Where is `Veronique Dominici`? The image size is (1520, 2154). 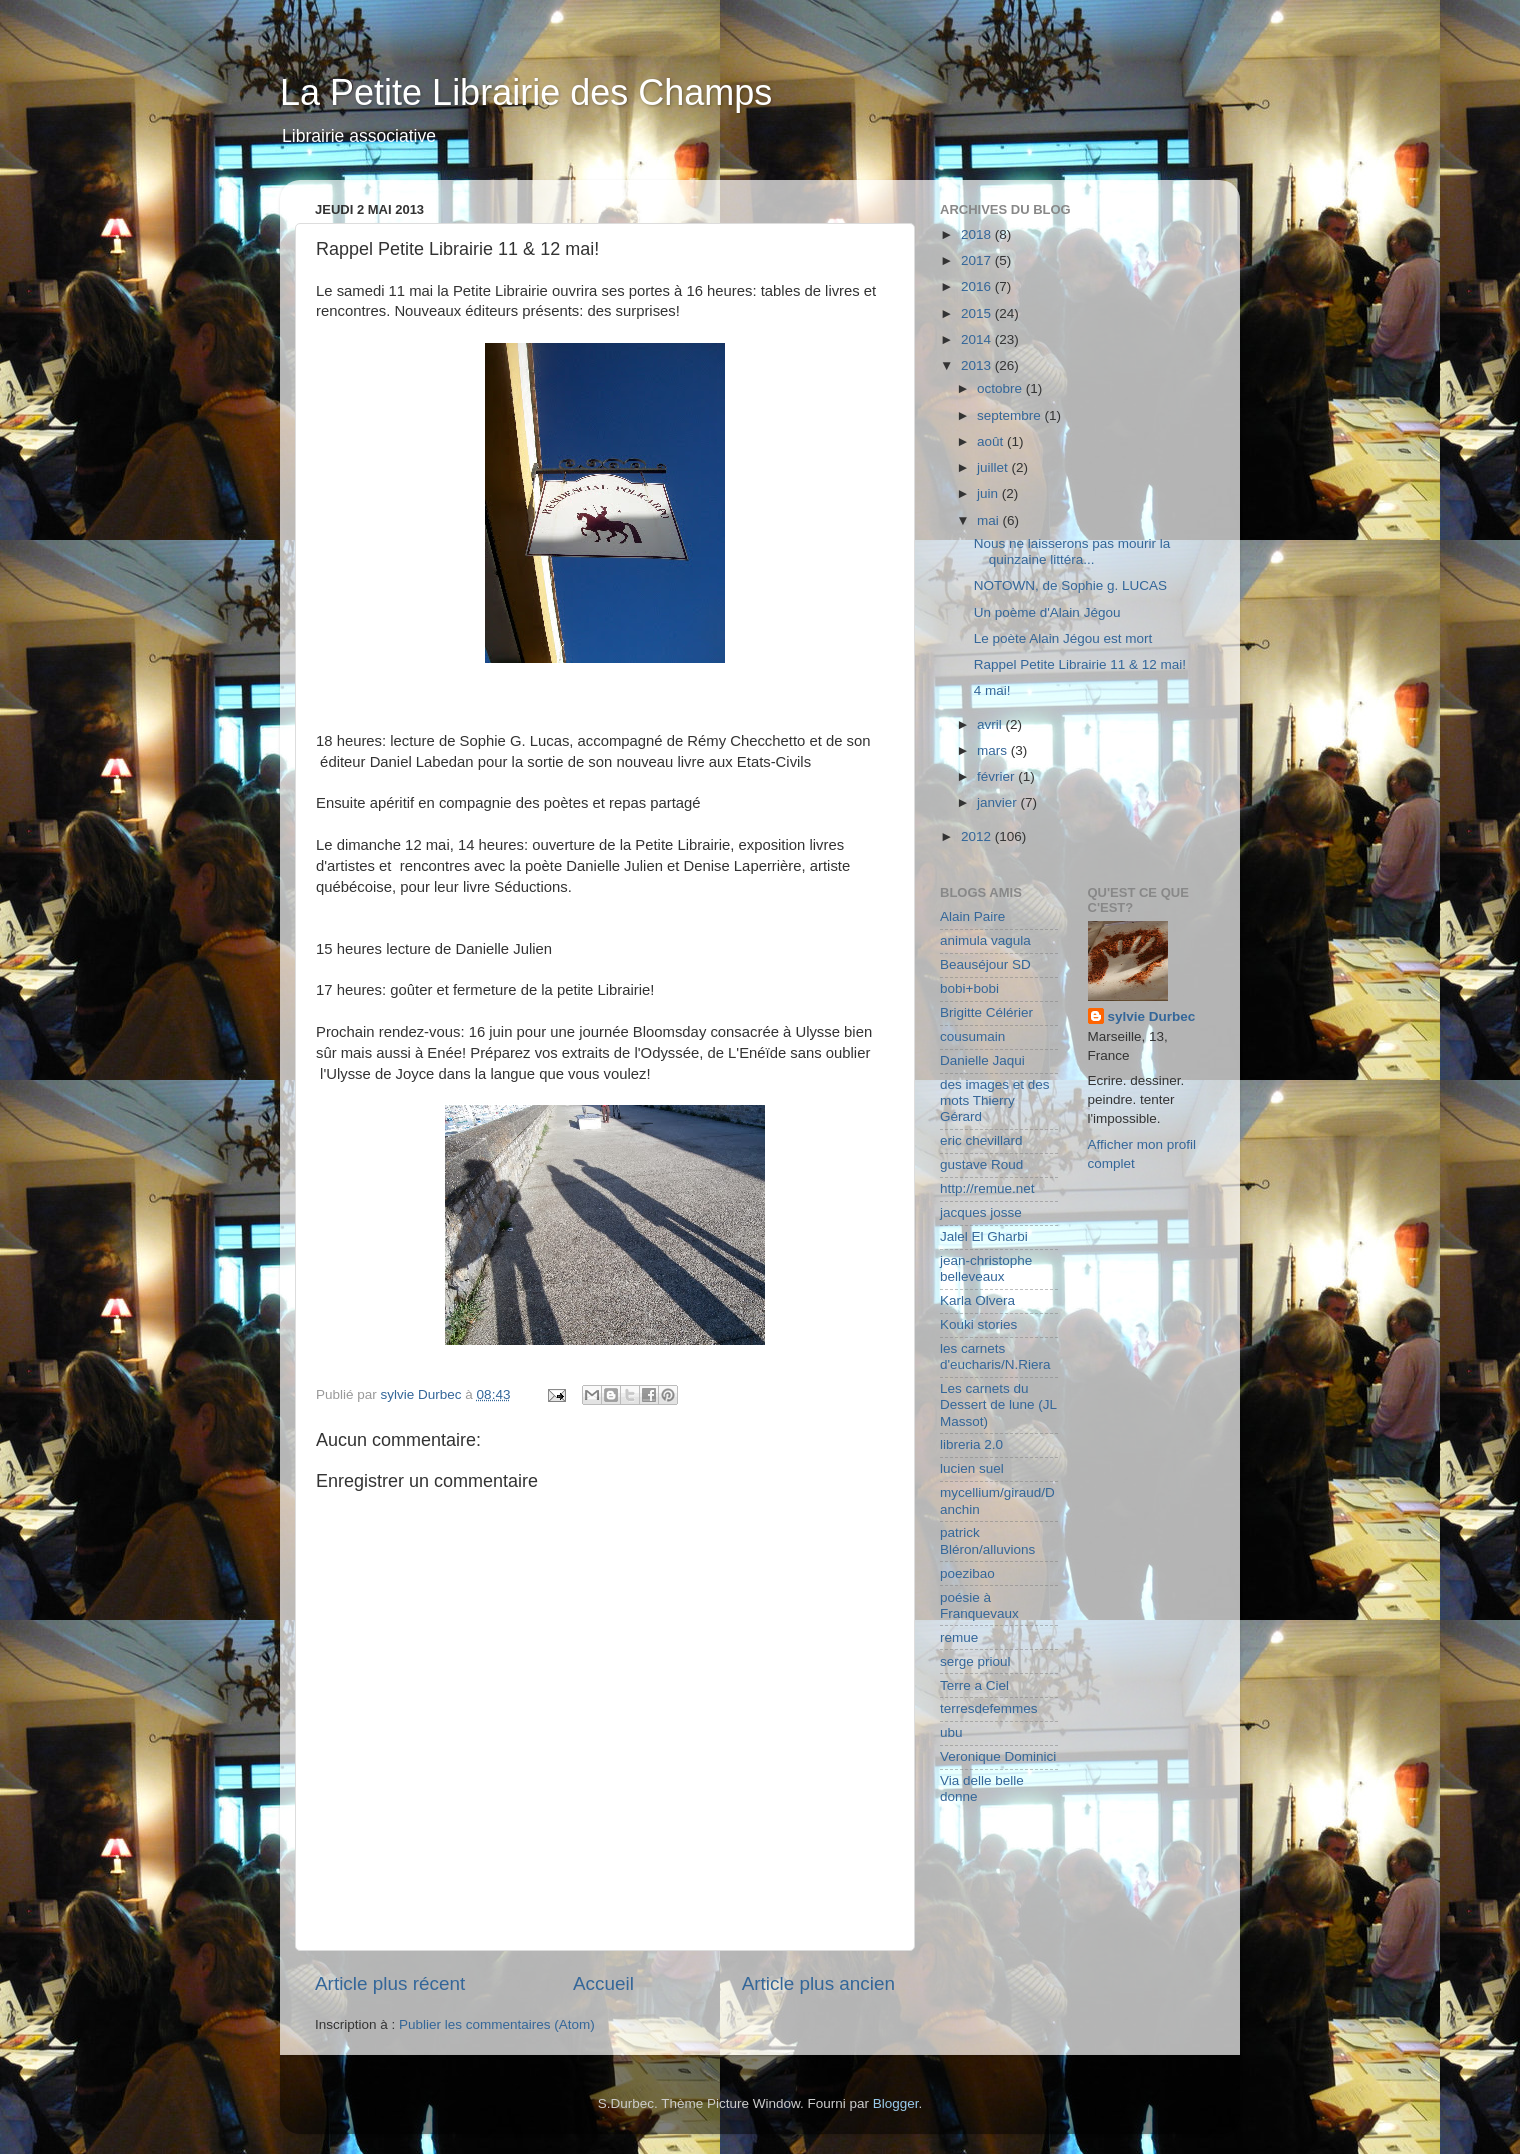 Veronique Dominici is located at coordinates (998, 1756).